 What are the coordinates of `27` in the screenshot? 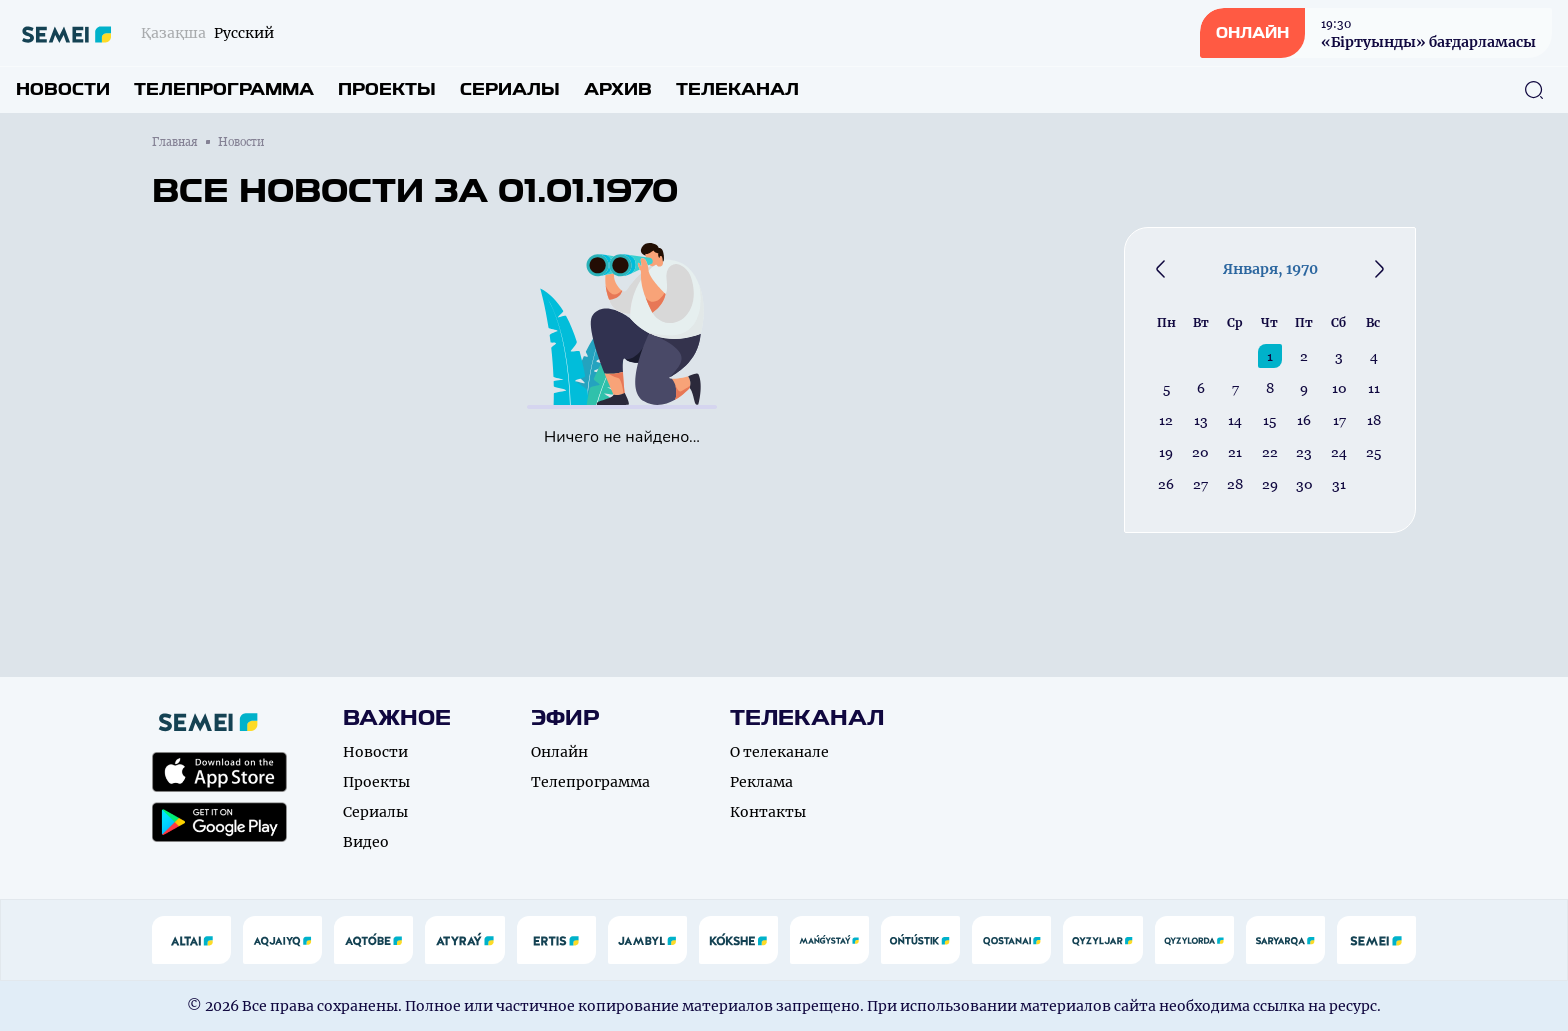 It's located at (1200, 484).